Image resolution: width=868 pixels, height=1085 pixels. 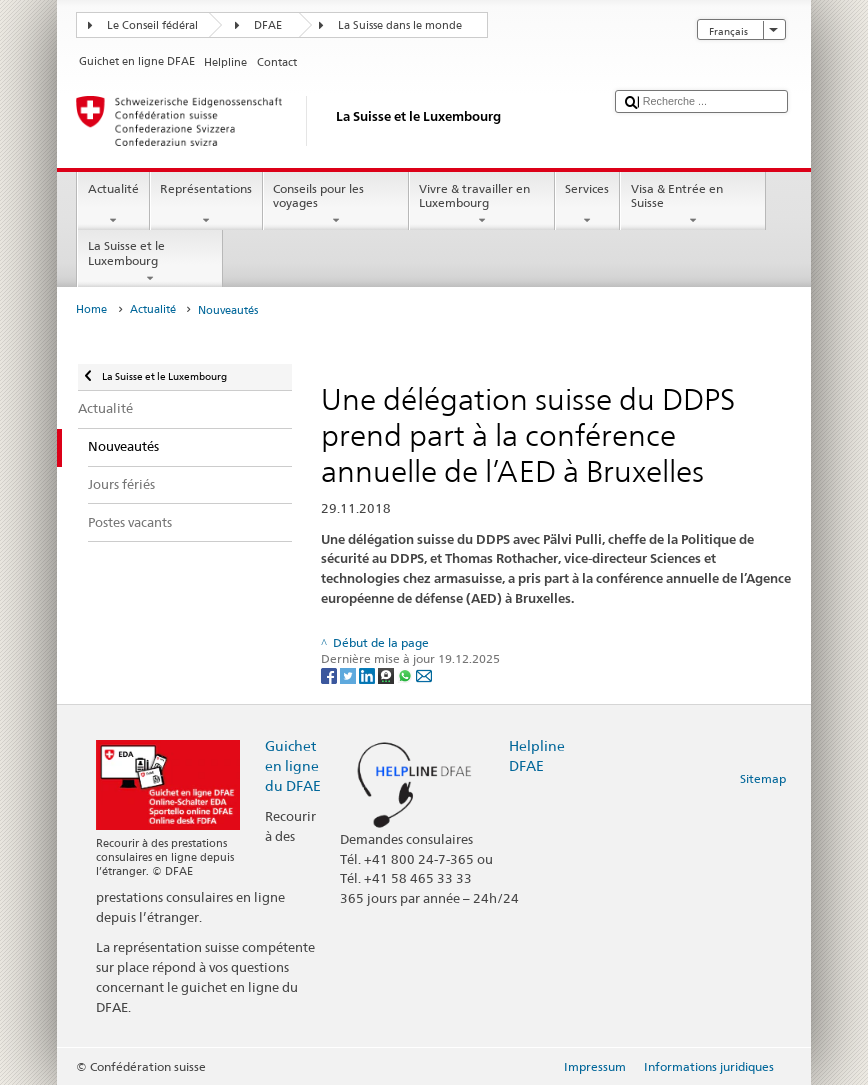 I want to click on [Facebook], so click(x=330, y=674).